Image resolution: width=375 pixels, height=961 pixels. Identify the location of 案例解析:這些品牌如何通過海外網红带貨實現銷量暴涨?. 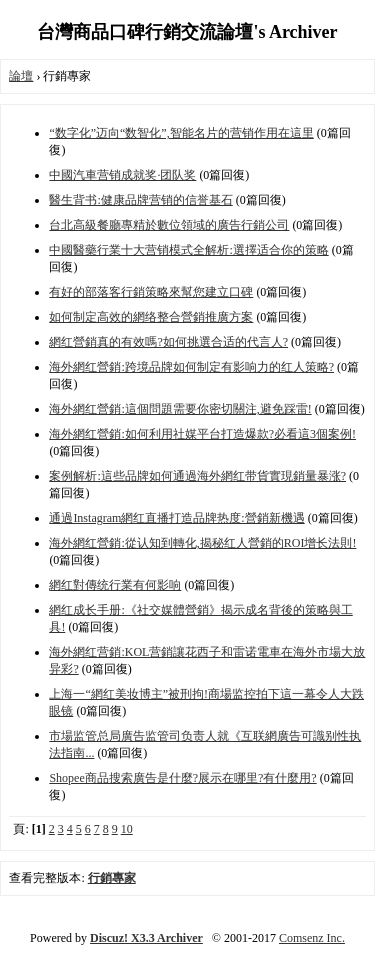
(197, 476).